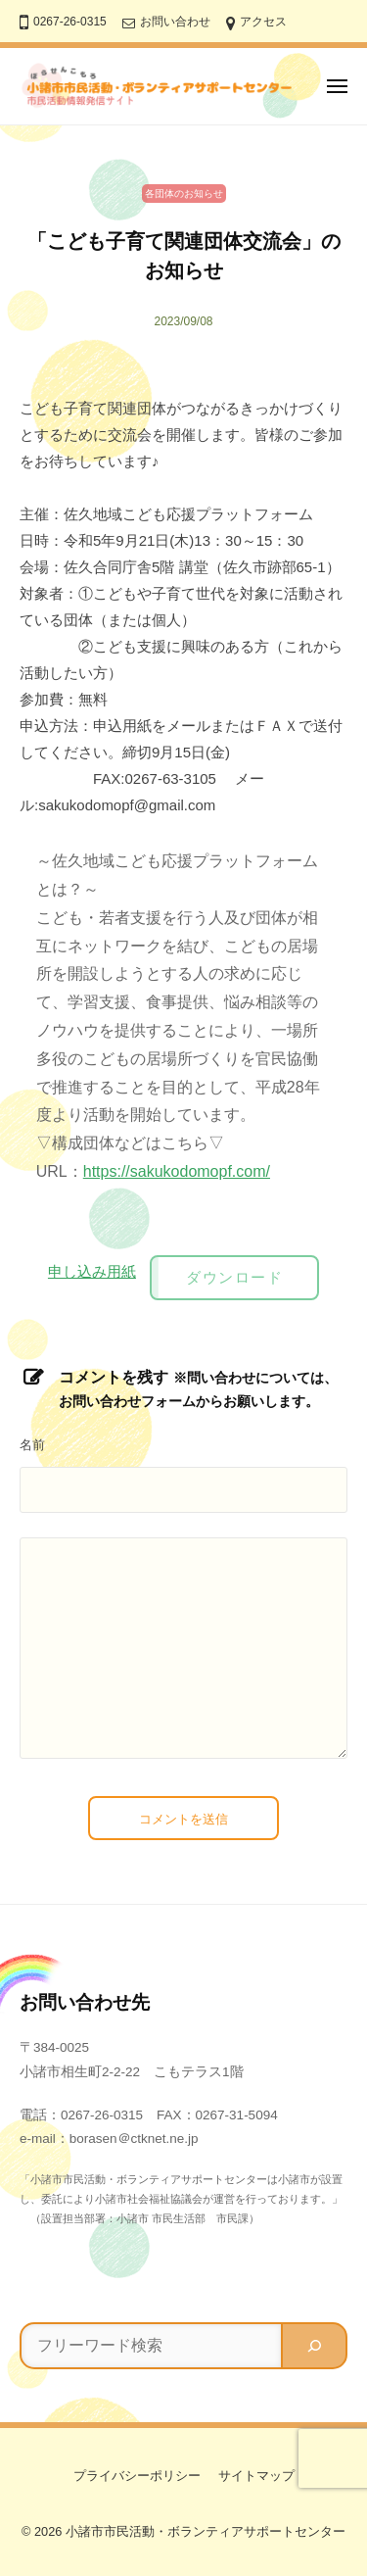 This screenshot has height=2576, width=367. Describe the element at coordinates (184, 193) in the screenshot. I see `各団体のお知らせ` at that location.